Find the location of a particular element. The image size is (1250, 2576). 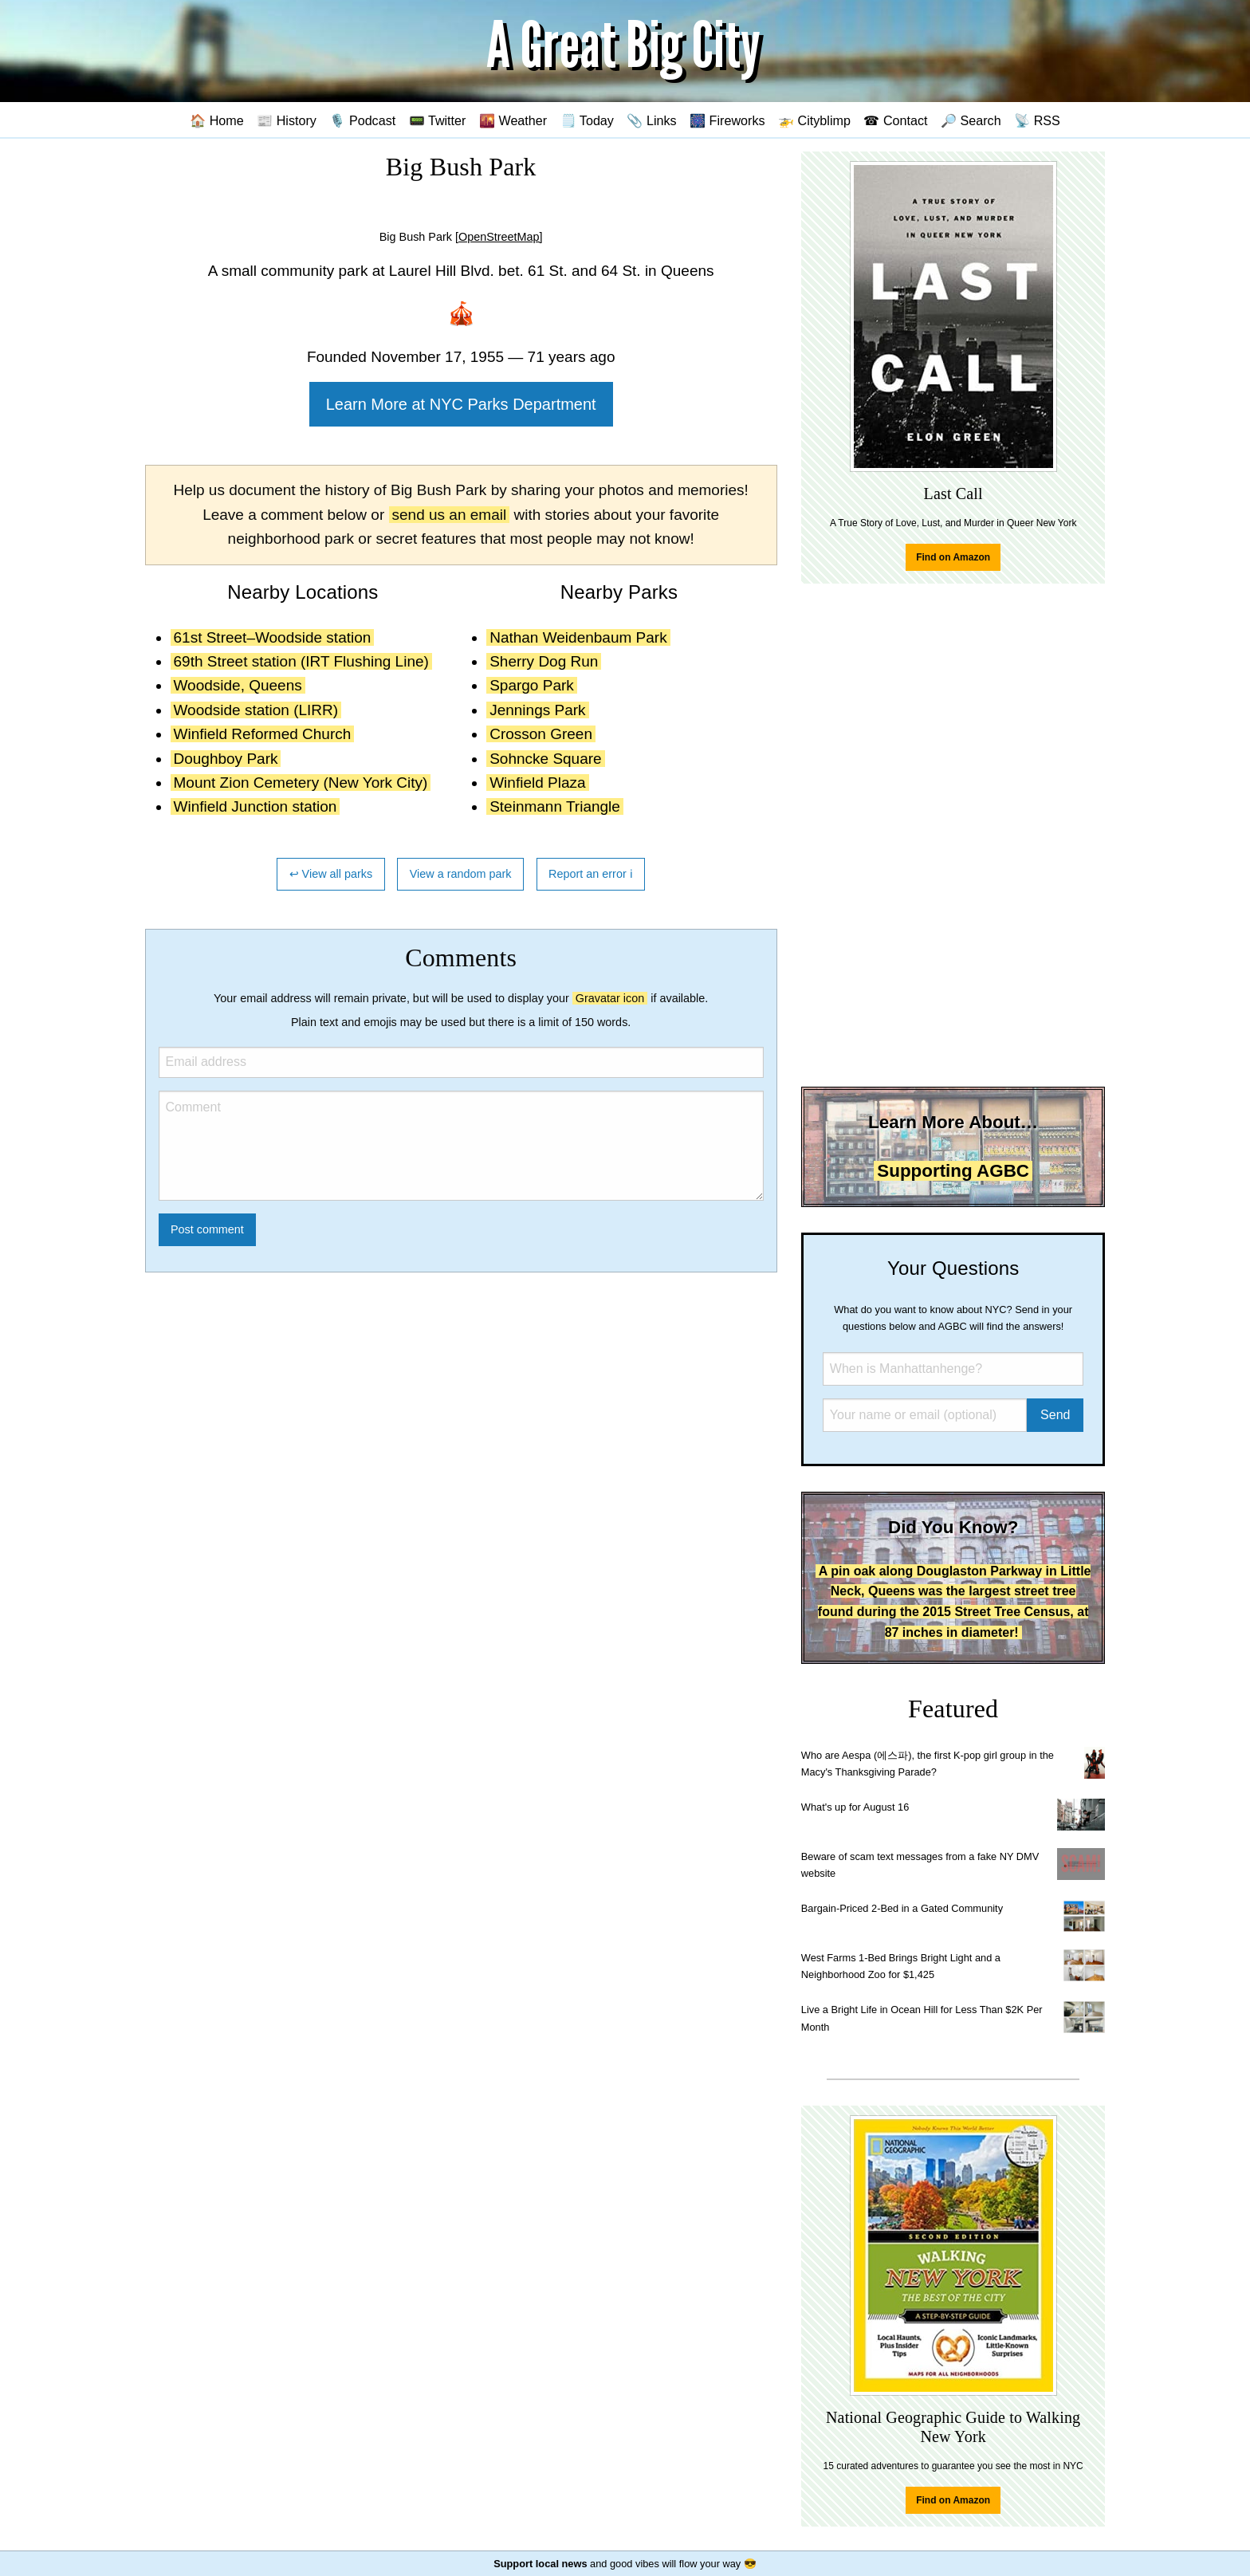

Crosson Green is located at coordinates (540, 734).